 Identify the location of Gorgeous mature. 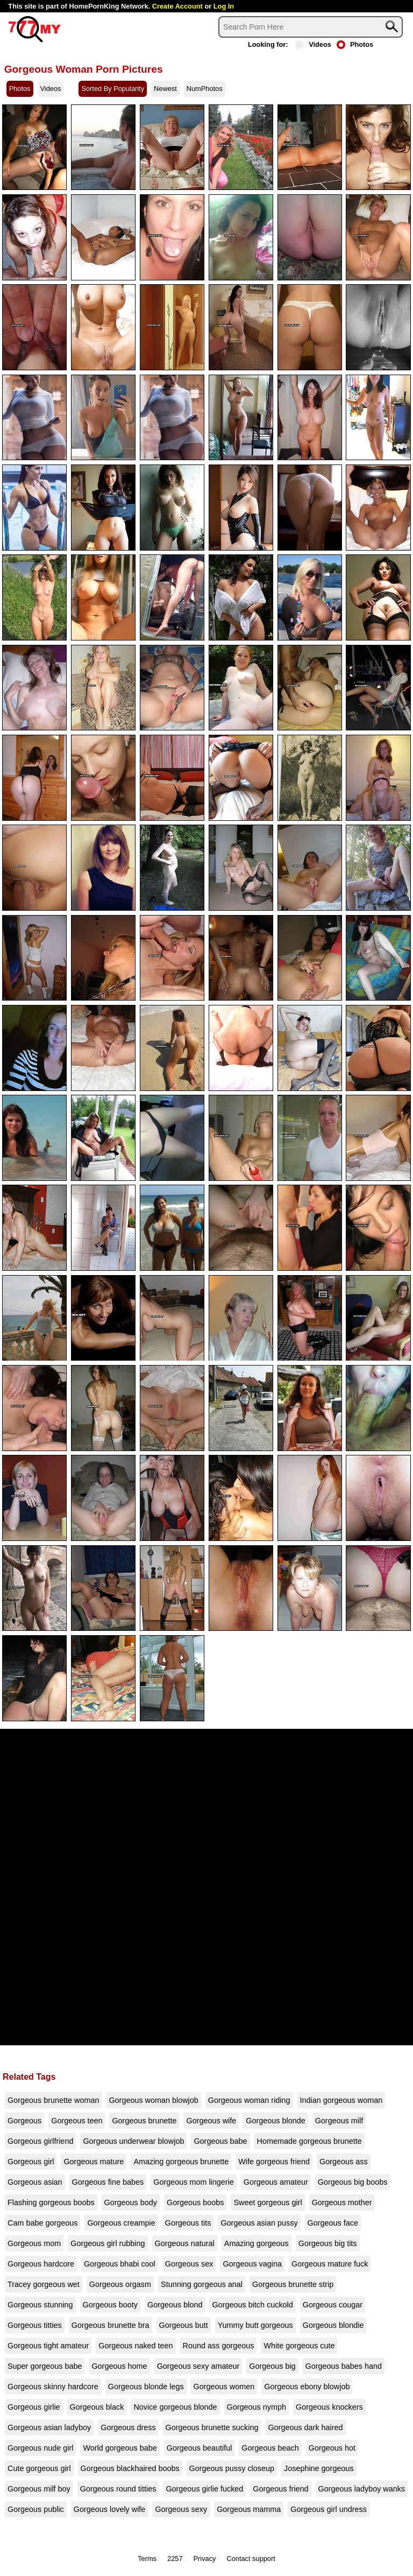
(93, 2161).